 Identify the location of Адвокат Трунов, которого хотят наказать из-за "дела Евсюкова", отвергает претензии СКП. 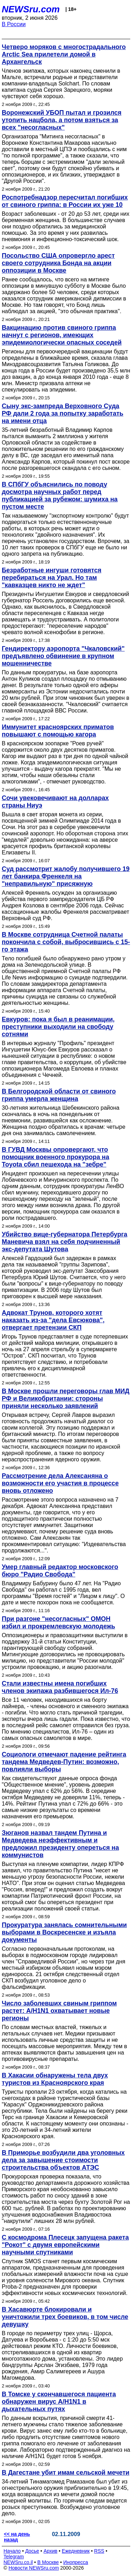
(53, 1320).